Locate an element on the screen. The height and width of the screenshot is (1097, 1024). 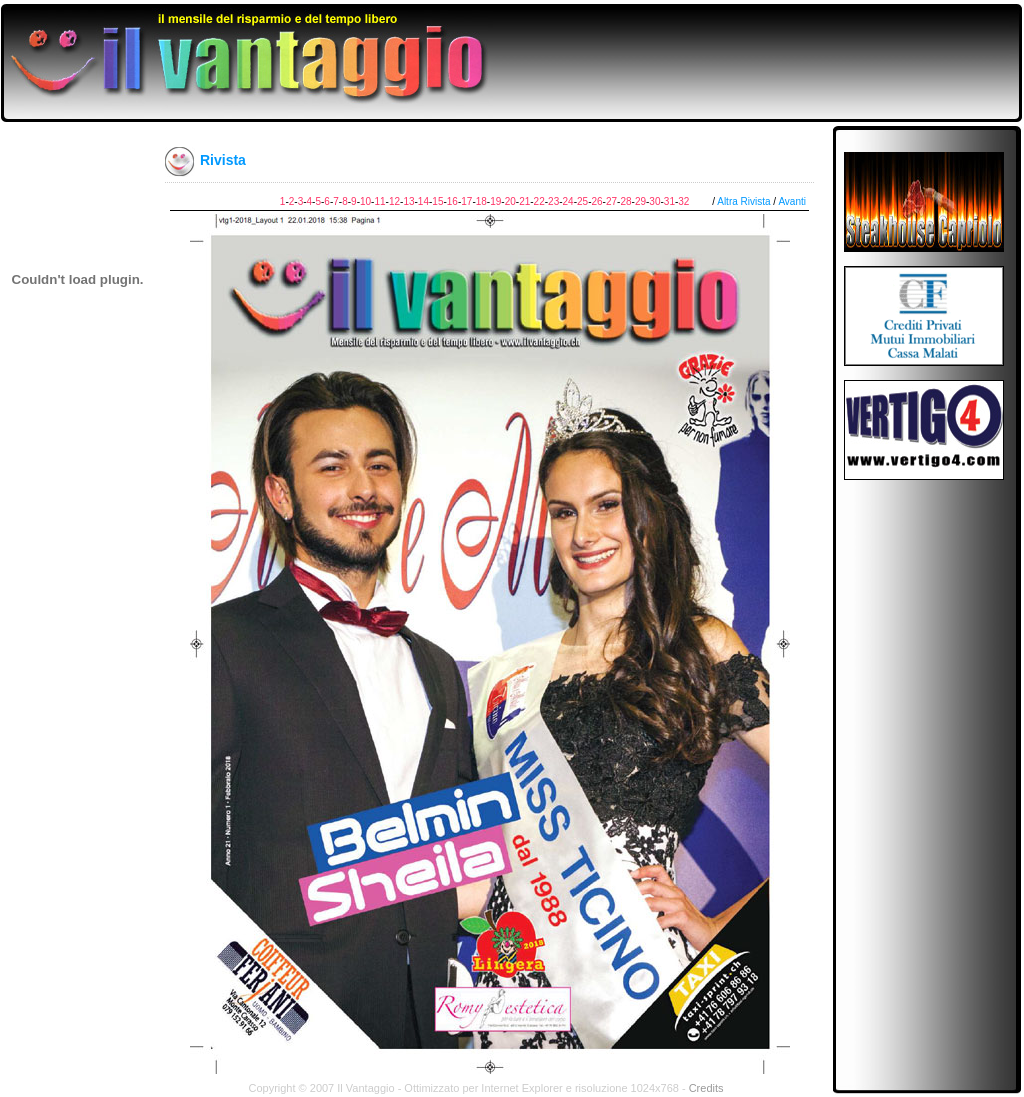
Credits is located at coordinates (706, 1088).